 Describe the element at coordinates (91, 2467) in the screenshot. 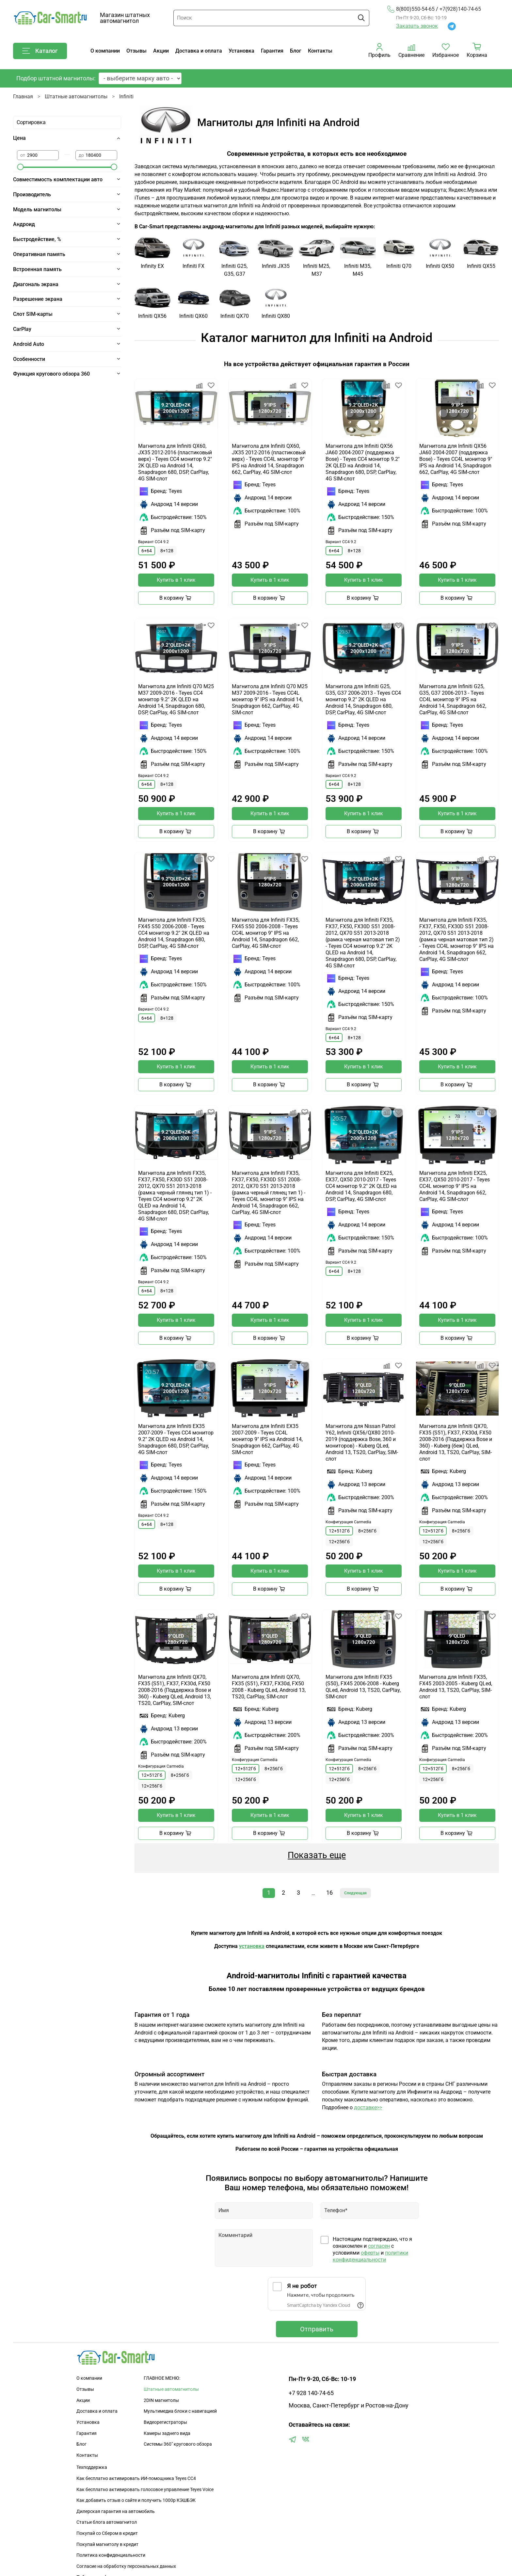

I see `Техподдержка` at that location.